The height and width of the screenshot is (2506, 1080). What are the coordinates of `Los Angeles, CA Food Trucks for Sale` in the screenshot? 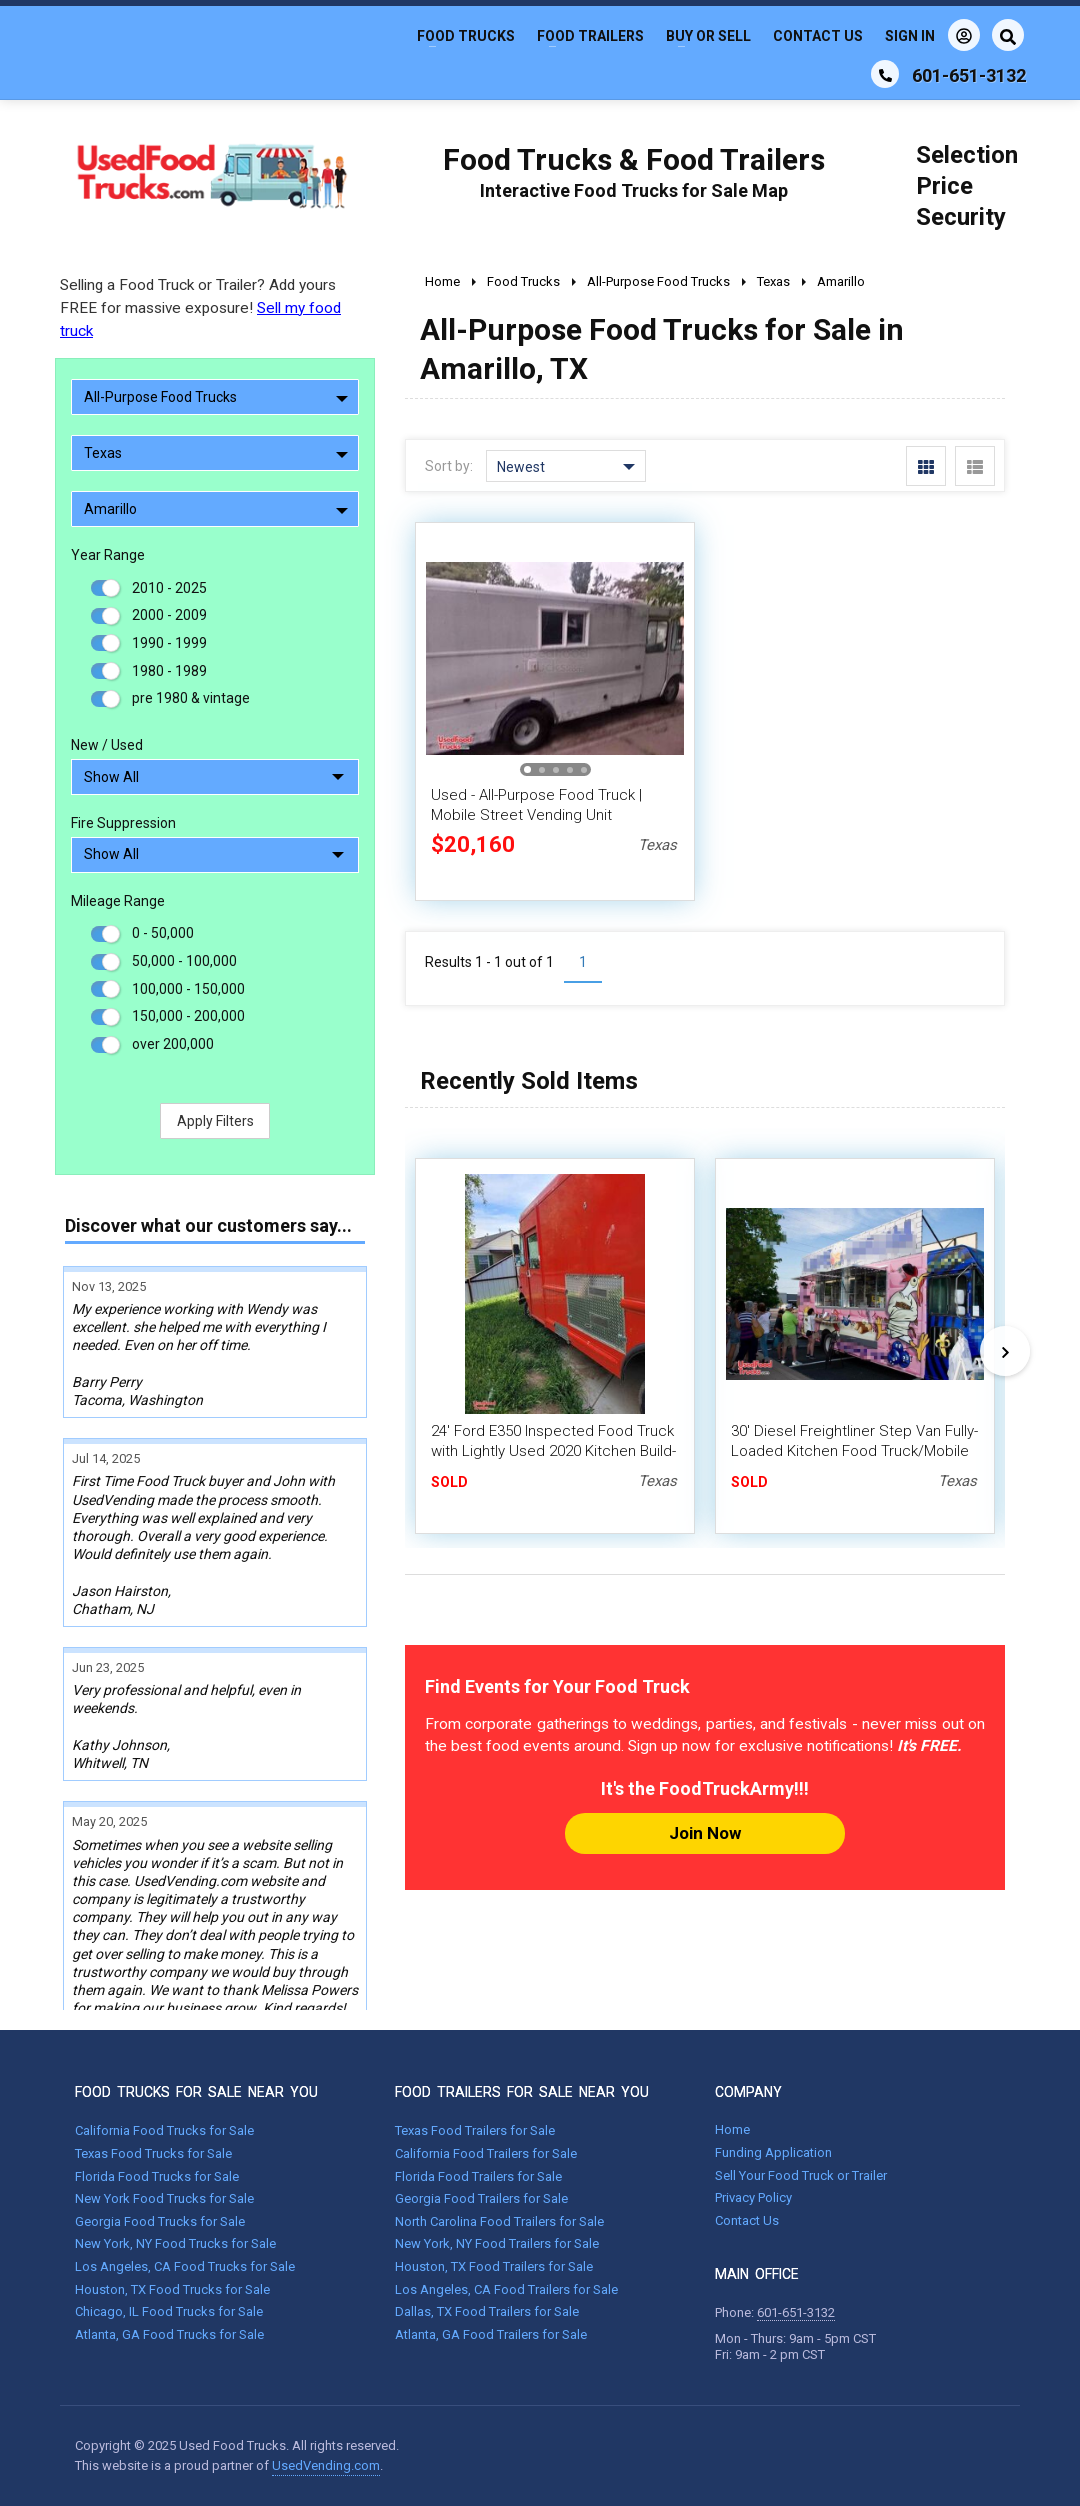 It's located at (185, 2266).